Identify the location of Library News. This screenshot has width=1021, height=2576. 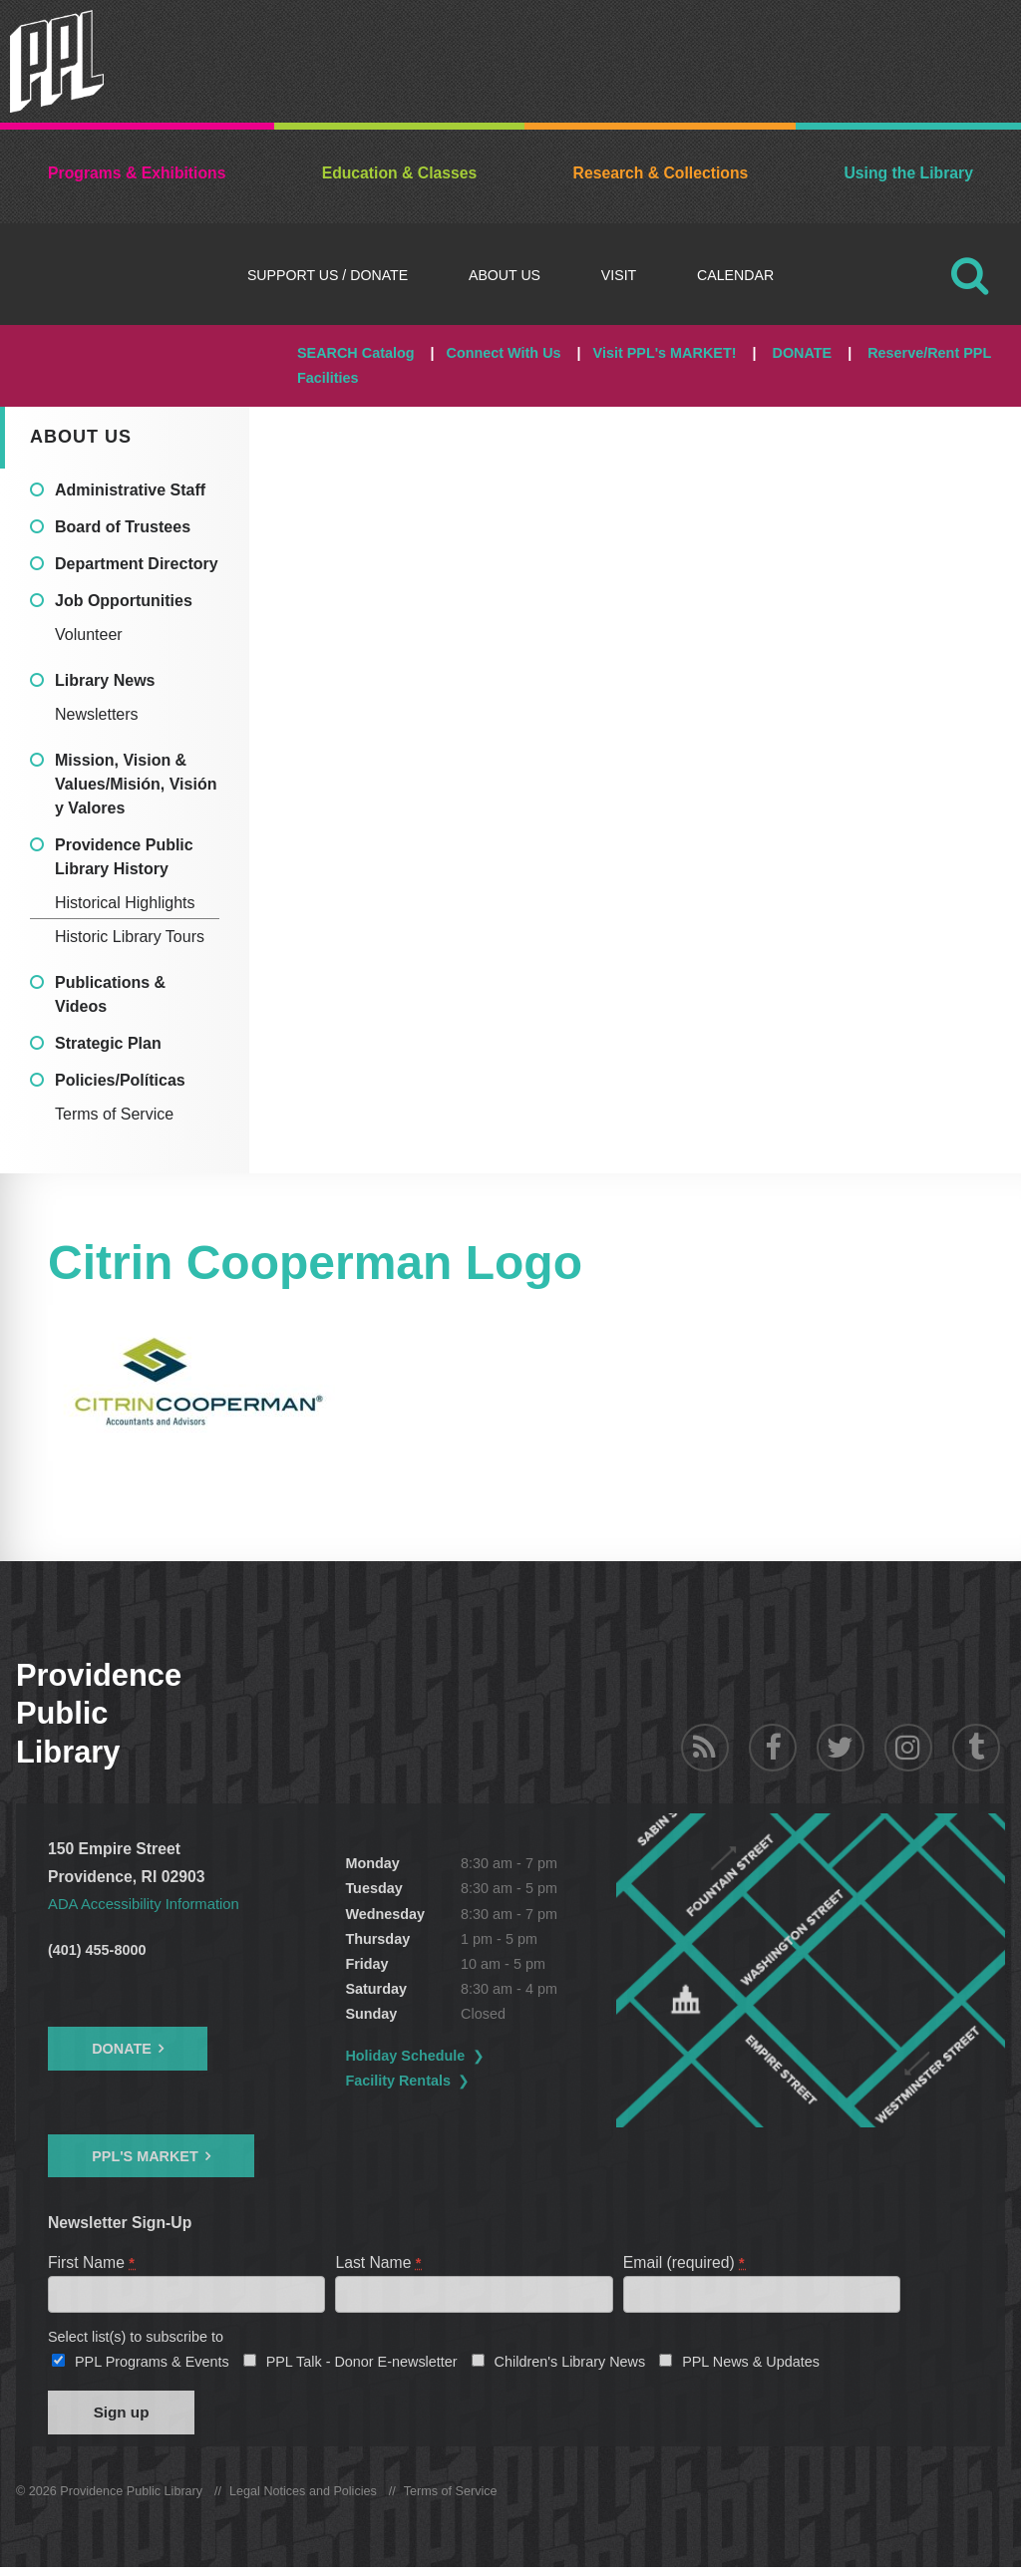
(105, 680).